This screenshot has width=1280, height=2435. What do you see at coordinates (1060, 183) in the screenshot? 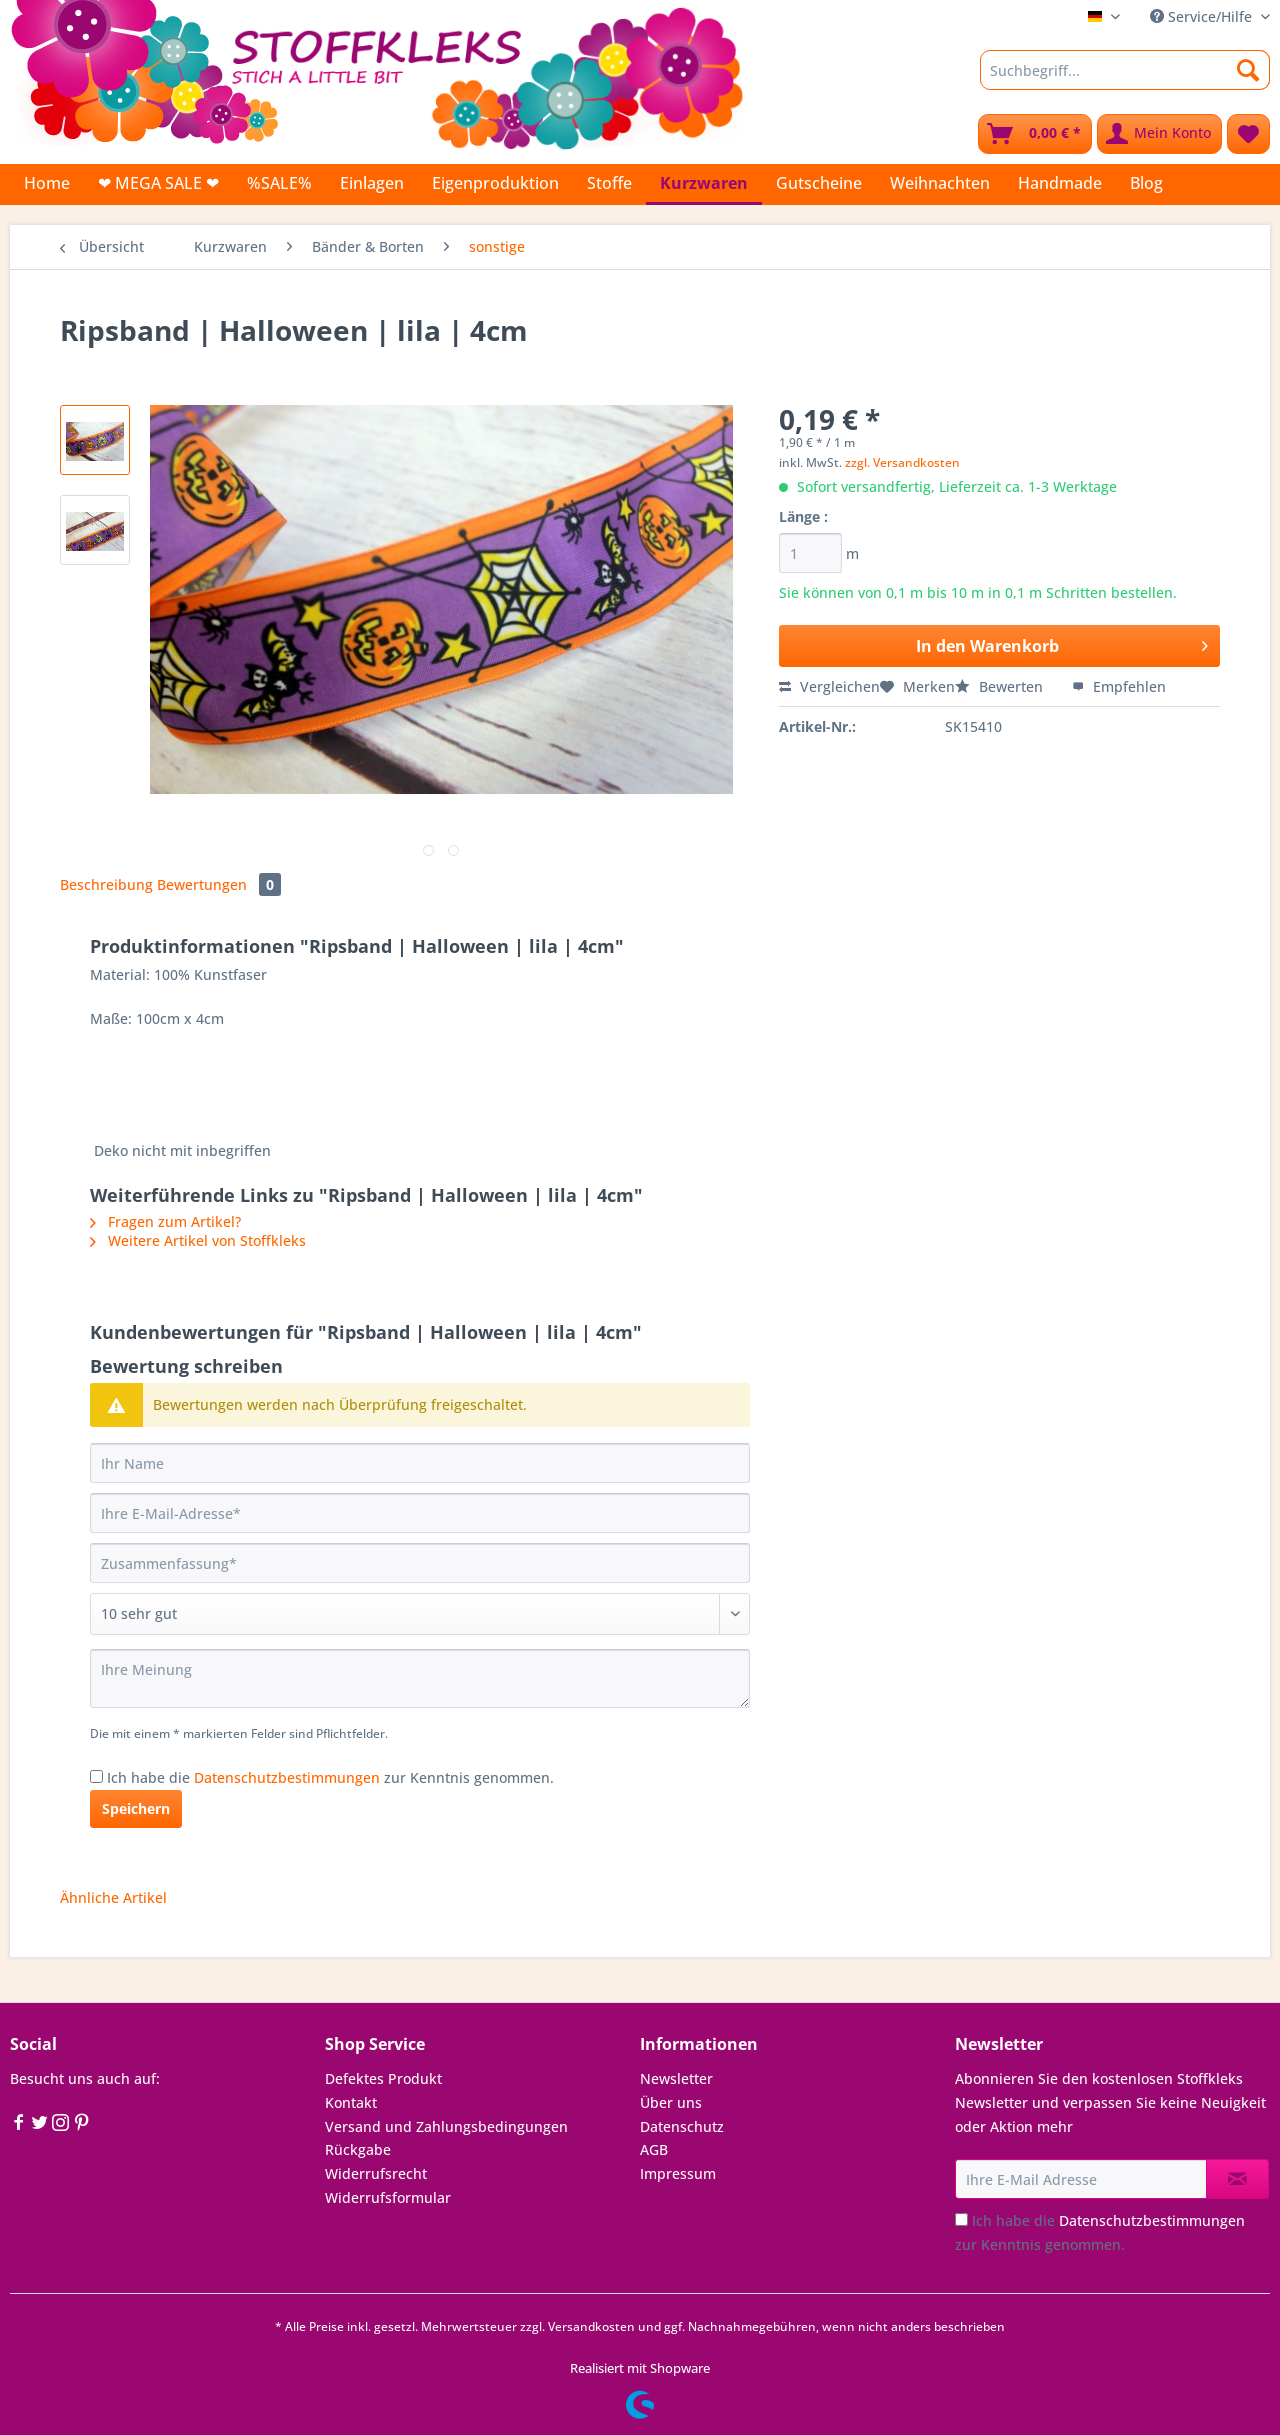
I see `[Handmade]` at bounding box center [1060, 183].